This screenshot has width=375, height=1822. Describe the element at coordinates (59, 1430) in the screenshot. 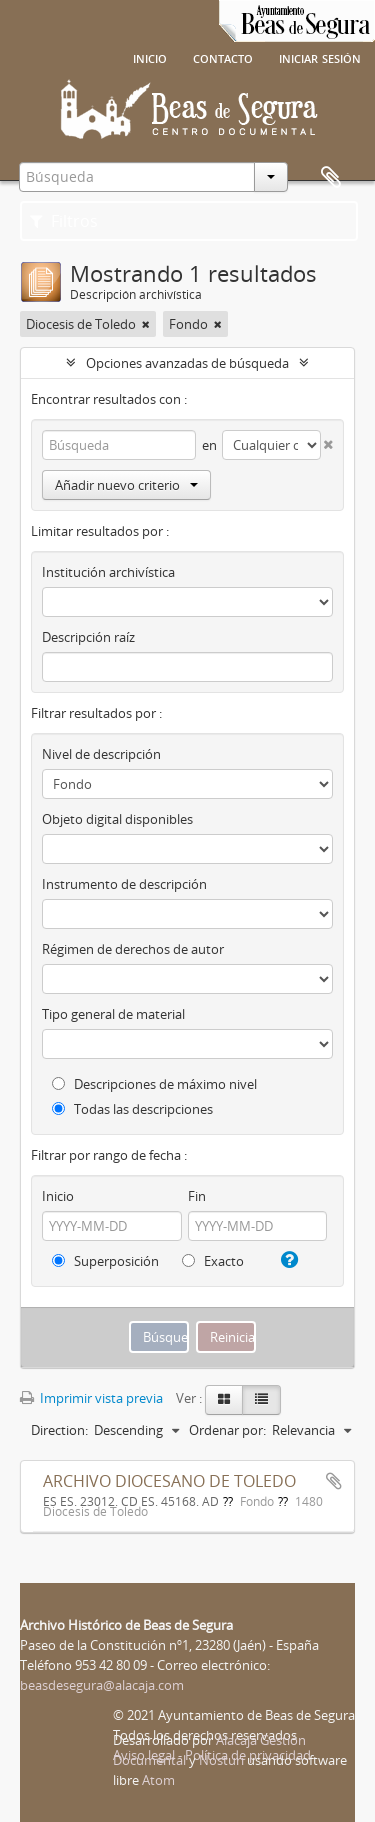

I see `Direction:` at that location.